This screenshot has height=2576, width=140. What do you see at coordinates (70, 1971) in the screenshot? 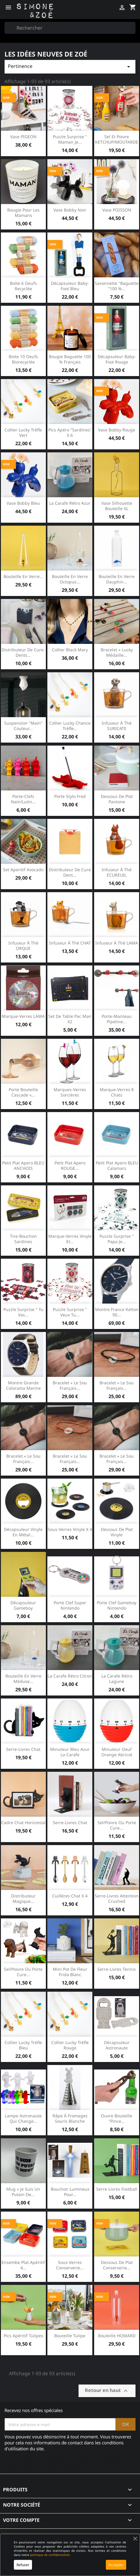
I see `Mini pot de fleur Frida blanc` at bounding box center [70, 1971].